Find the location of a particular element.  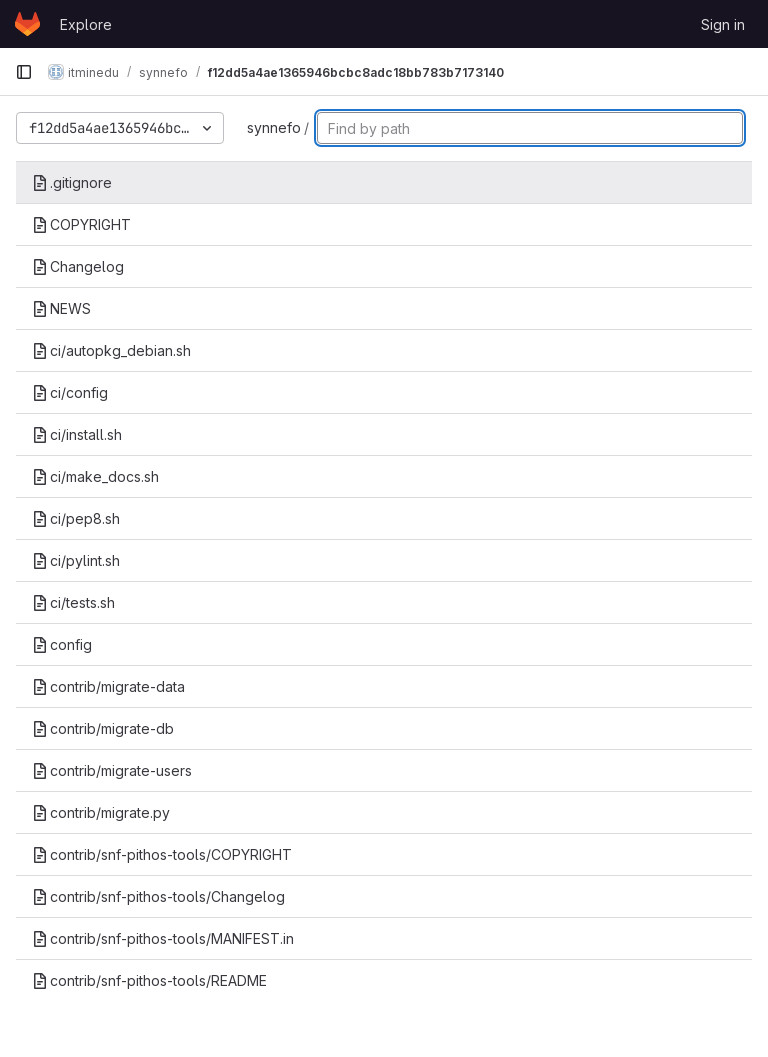

ci/install.sh is located at coordinates (77, 434).